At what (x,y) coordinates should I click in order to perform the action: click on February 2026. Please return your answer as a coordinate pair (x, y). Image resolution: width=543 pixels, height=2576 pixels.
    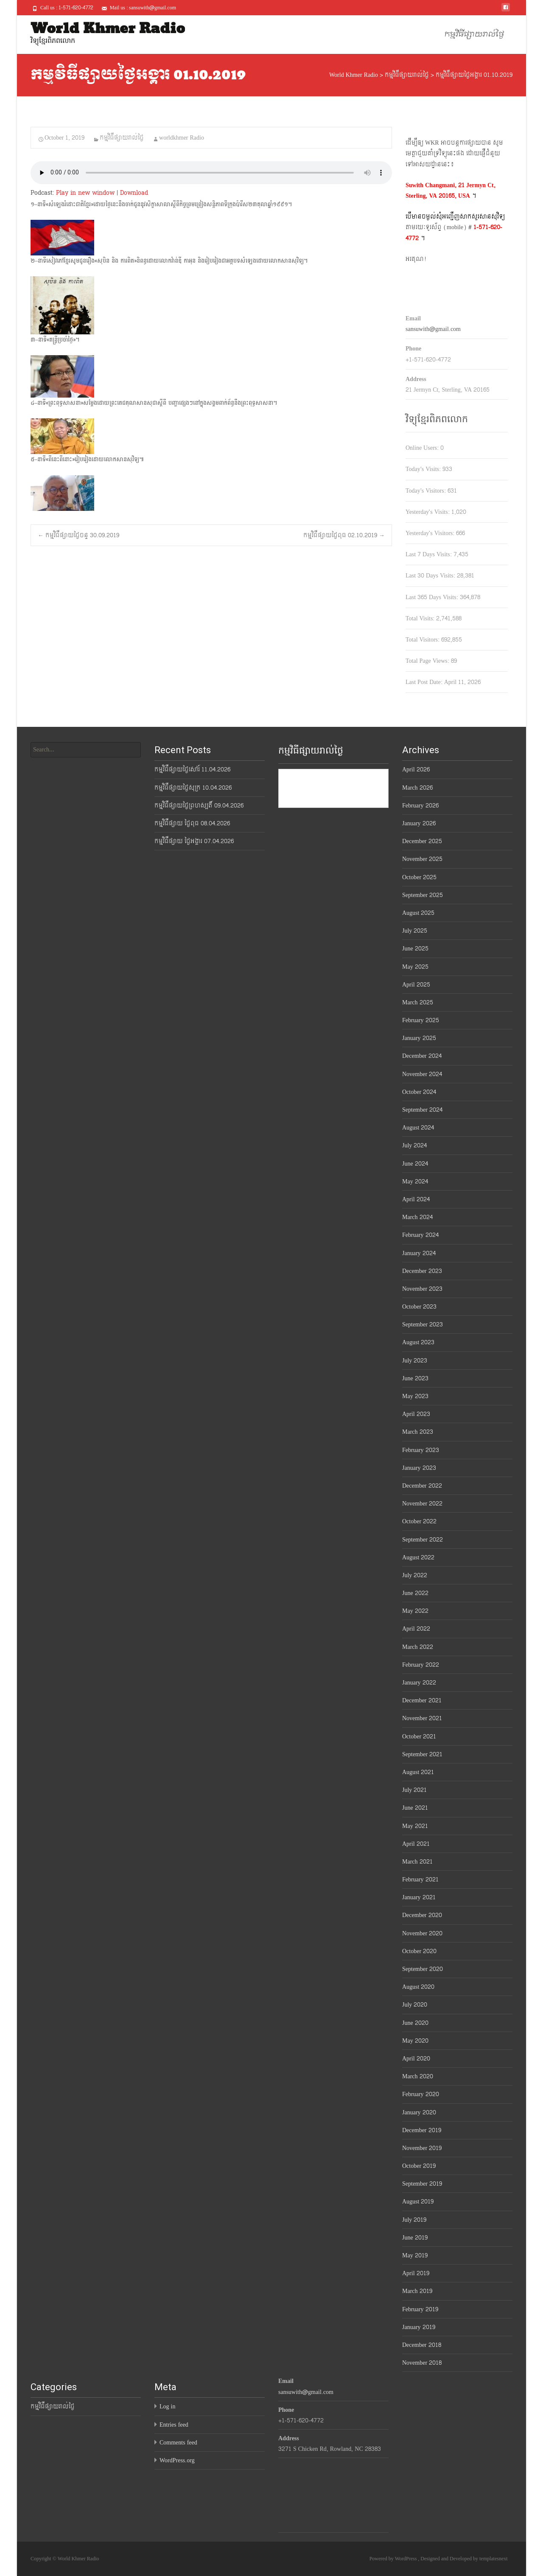
    Looking at the image, I should click on (420, 805).